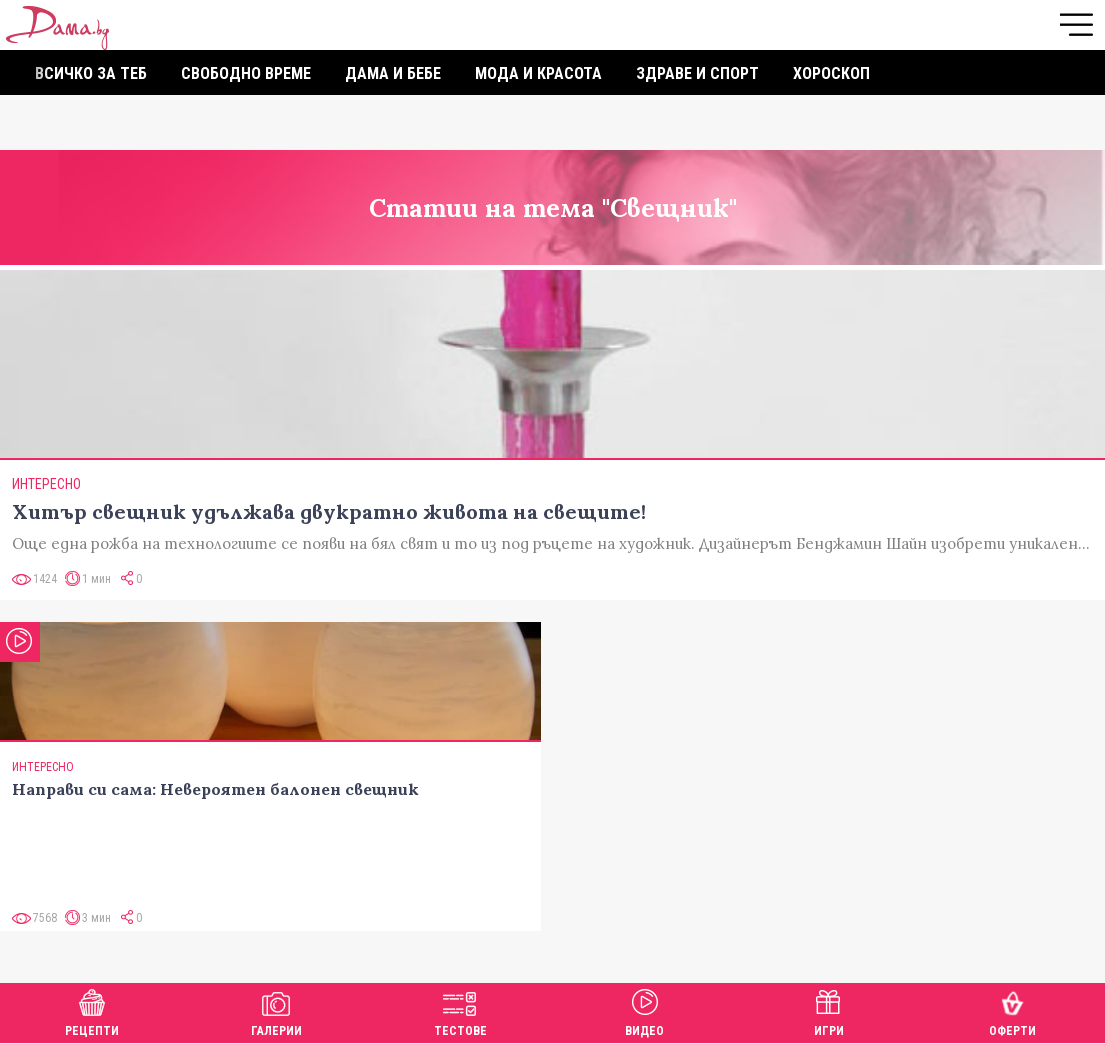 The height and width of the screenshot is (1044, 1105). I want to click on Галерии, so click(276, 1010).